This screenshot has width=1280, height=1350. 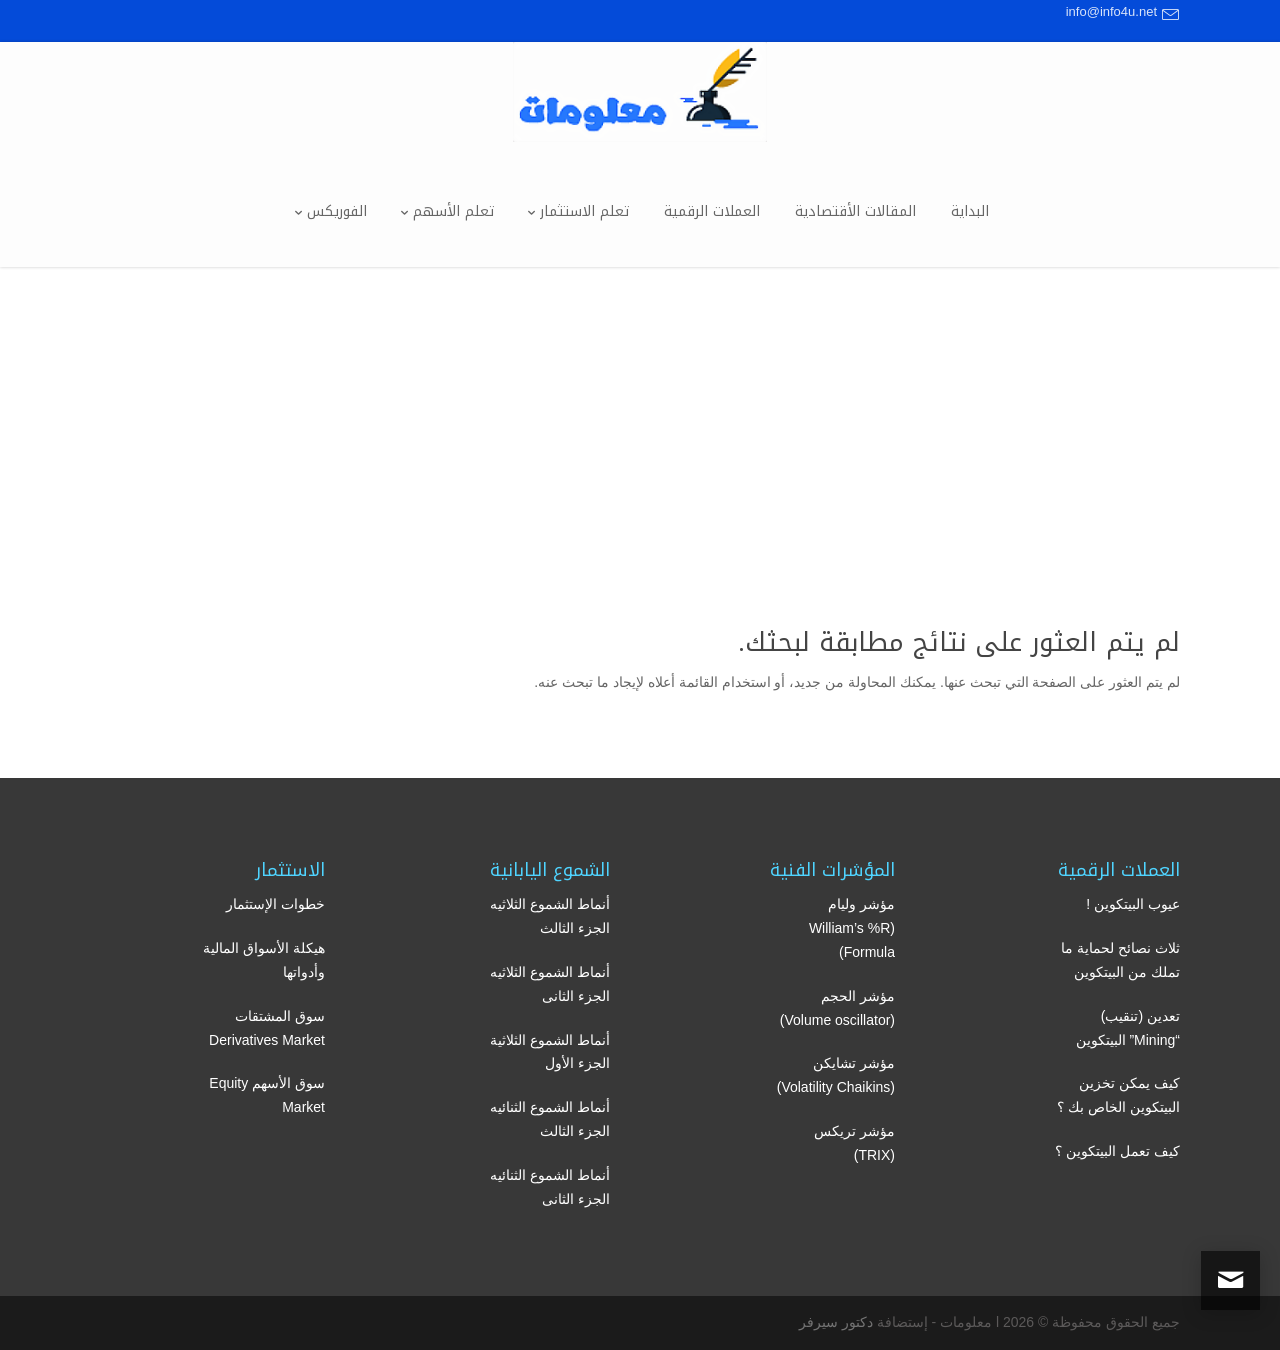 What do you see at coordinates (1118, 1095) in the screenshot?
I see `كيف يمكن تخزين البيتكوين الخاص بك ؟` at bounding box center [1118, 1095].